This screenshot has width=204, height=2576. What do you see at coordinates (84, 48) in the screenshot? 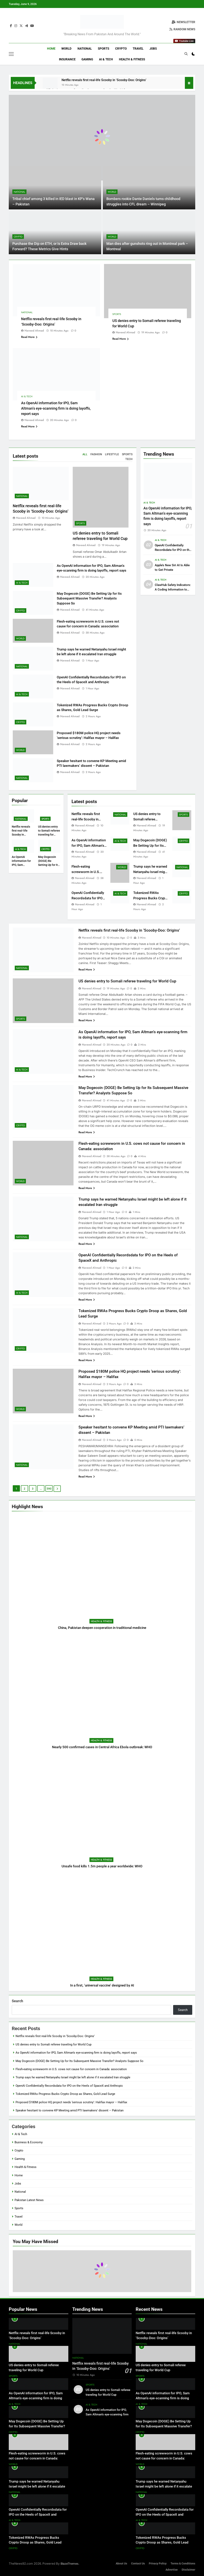
I see `National` at bounding box center [84, 48].